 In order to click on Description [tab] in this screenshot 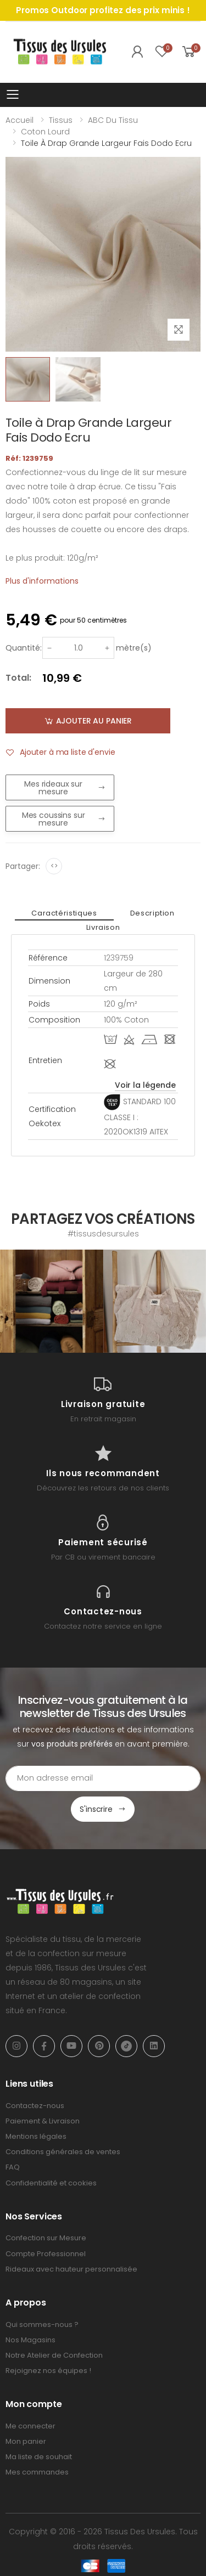, I will do `click(152, 913)`.